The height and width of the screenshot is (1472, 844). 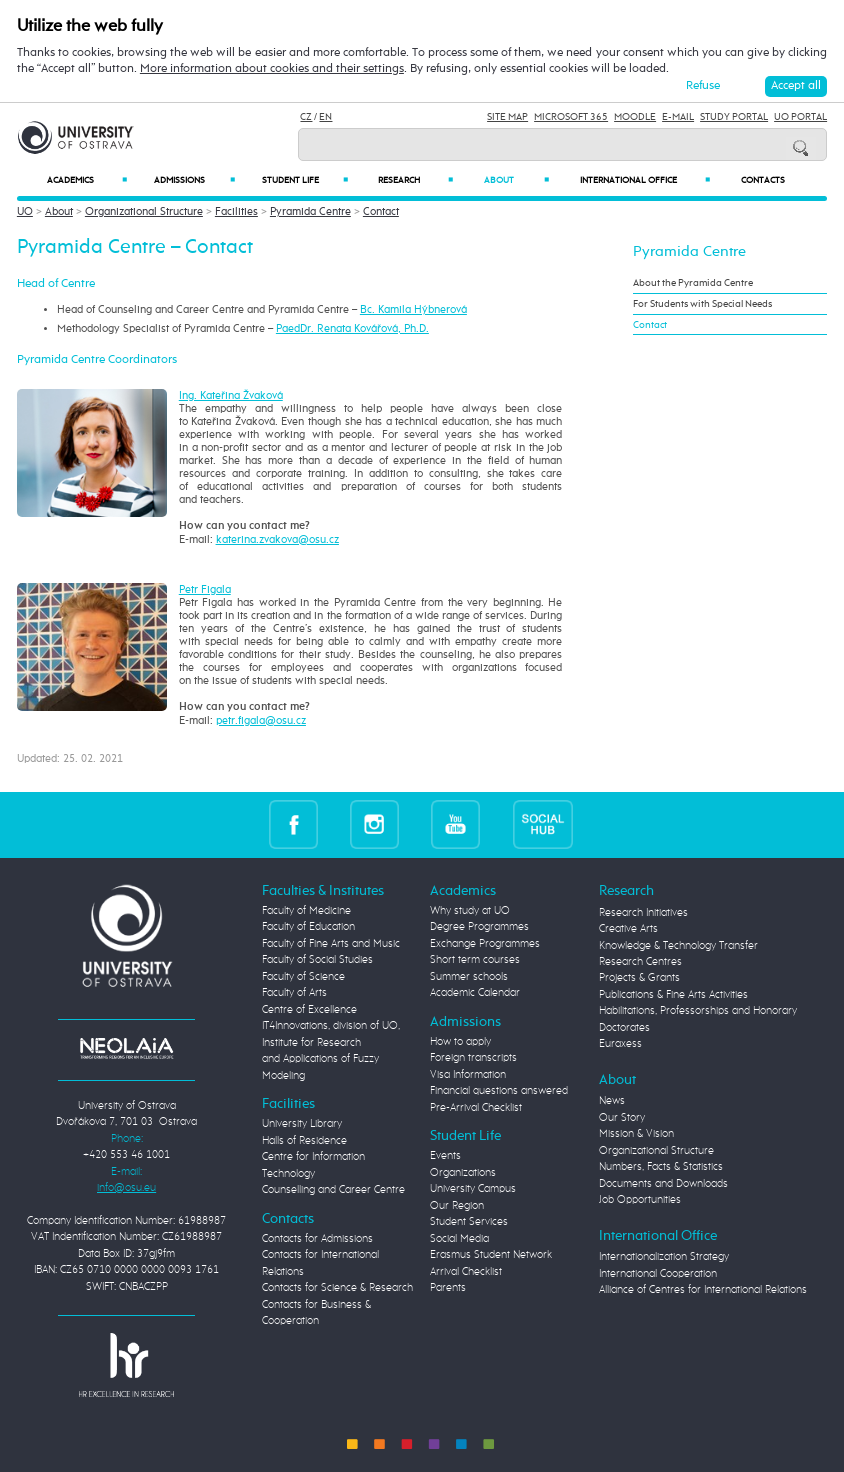 I want to click on Contacts for Science & Research, so click(x=337, y=1287).